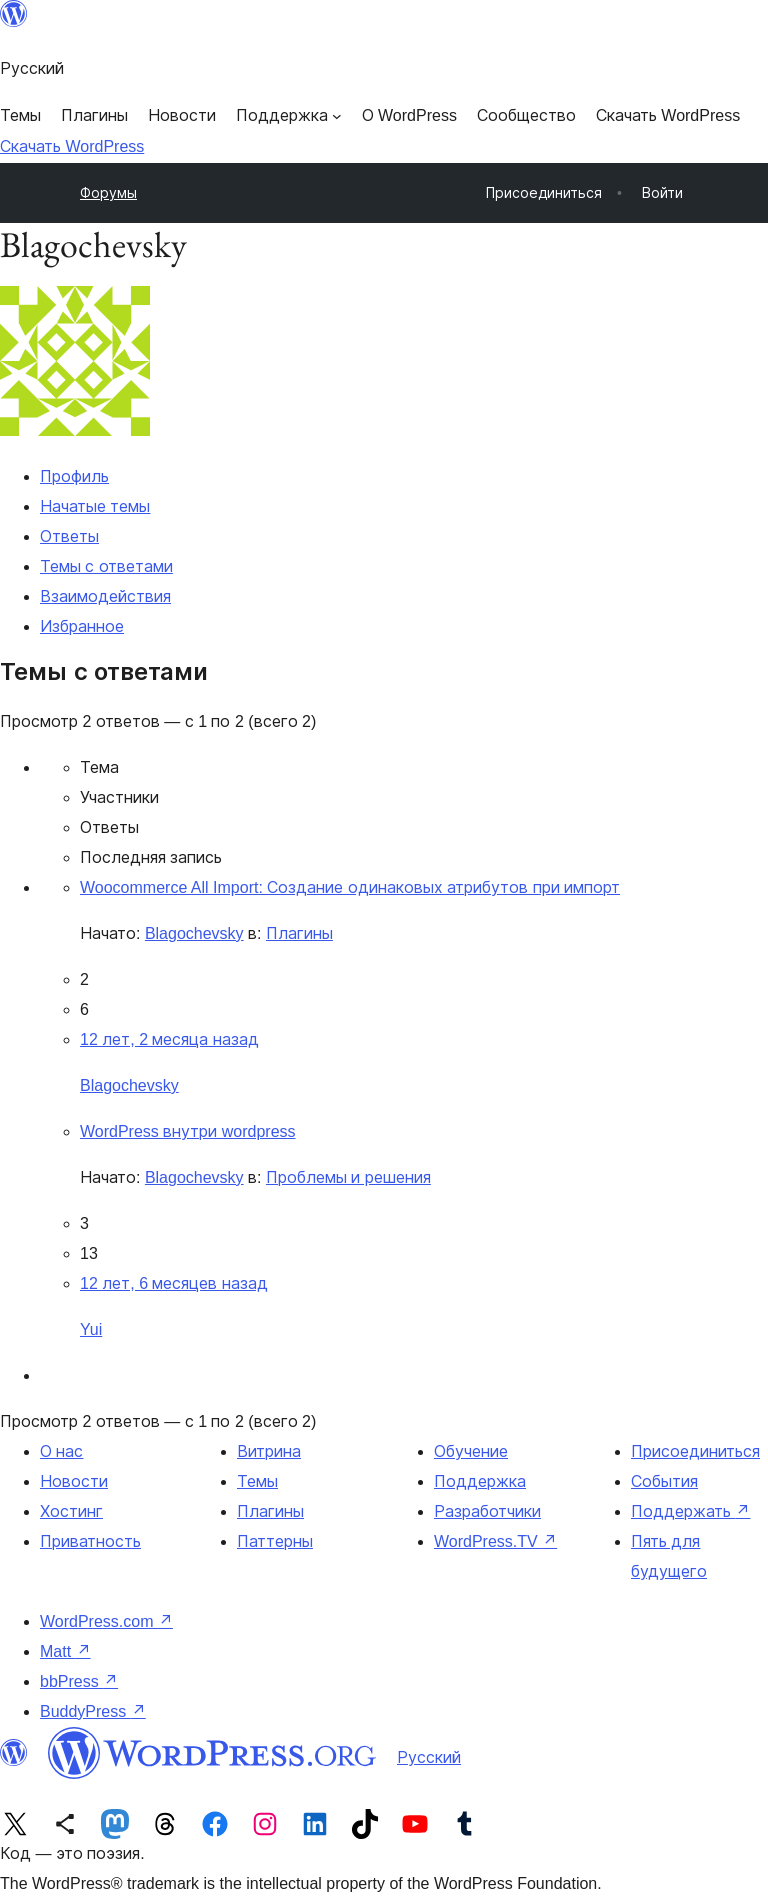 Image resolution: width=768 pixels, height=1899 pixels. I want to click on Избранное, so click(82, 626).